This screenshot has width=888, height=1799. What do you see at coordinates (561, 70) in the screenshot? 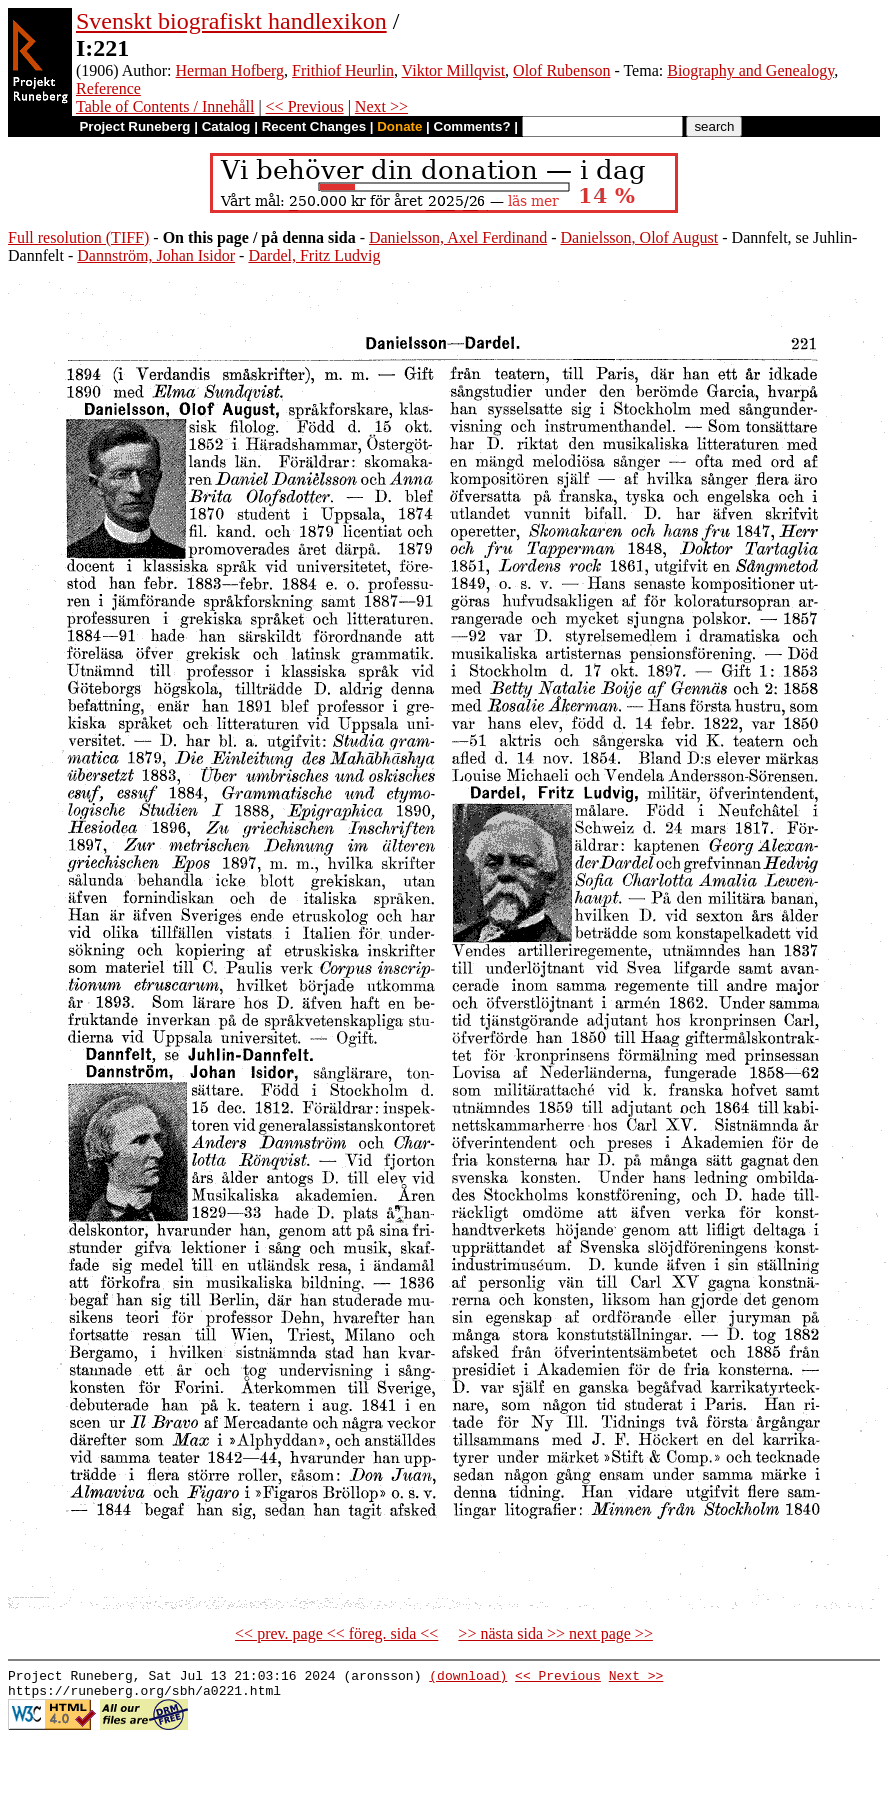
I see `Olof Rubenson` at bounding box center [561, 70].